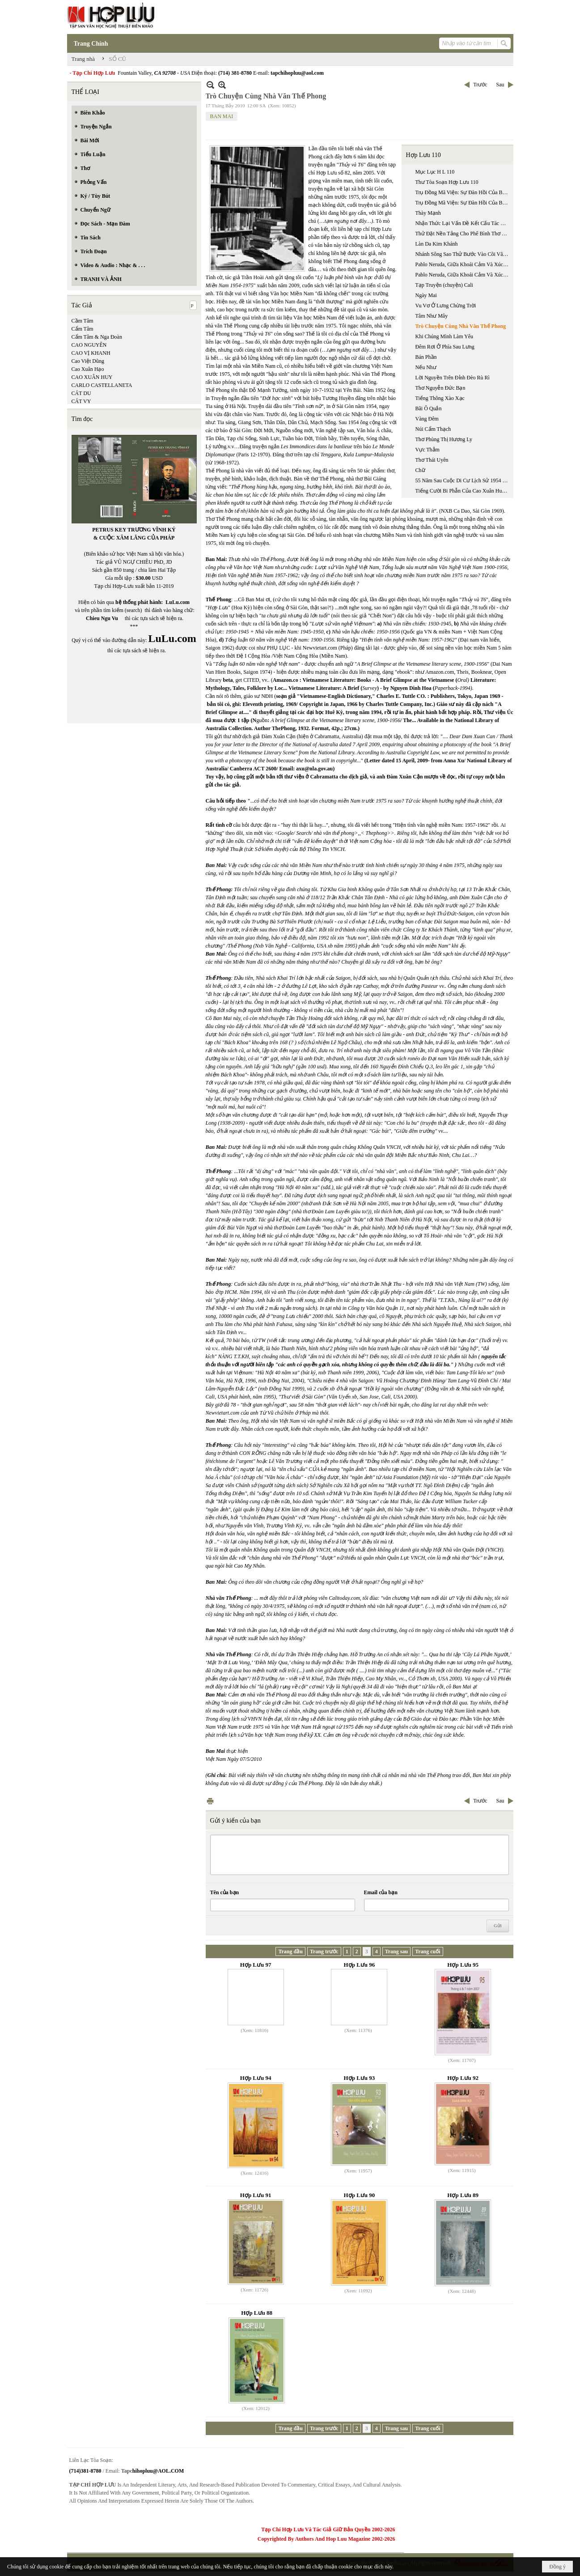  Describe the element at coordinates (89, 345) in the screenshot. I see `CAO NGUYÊN` at that location.